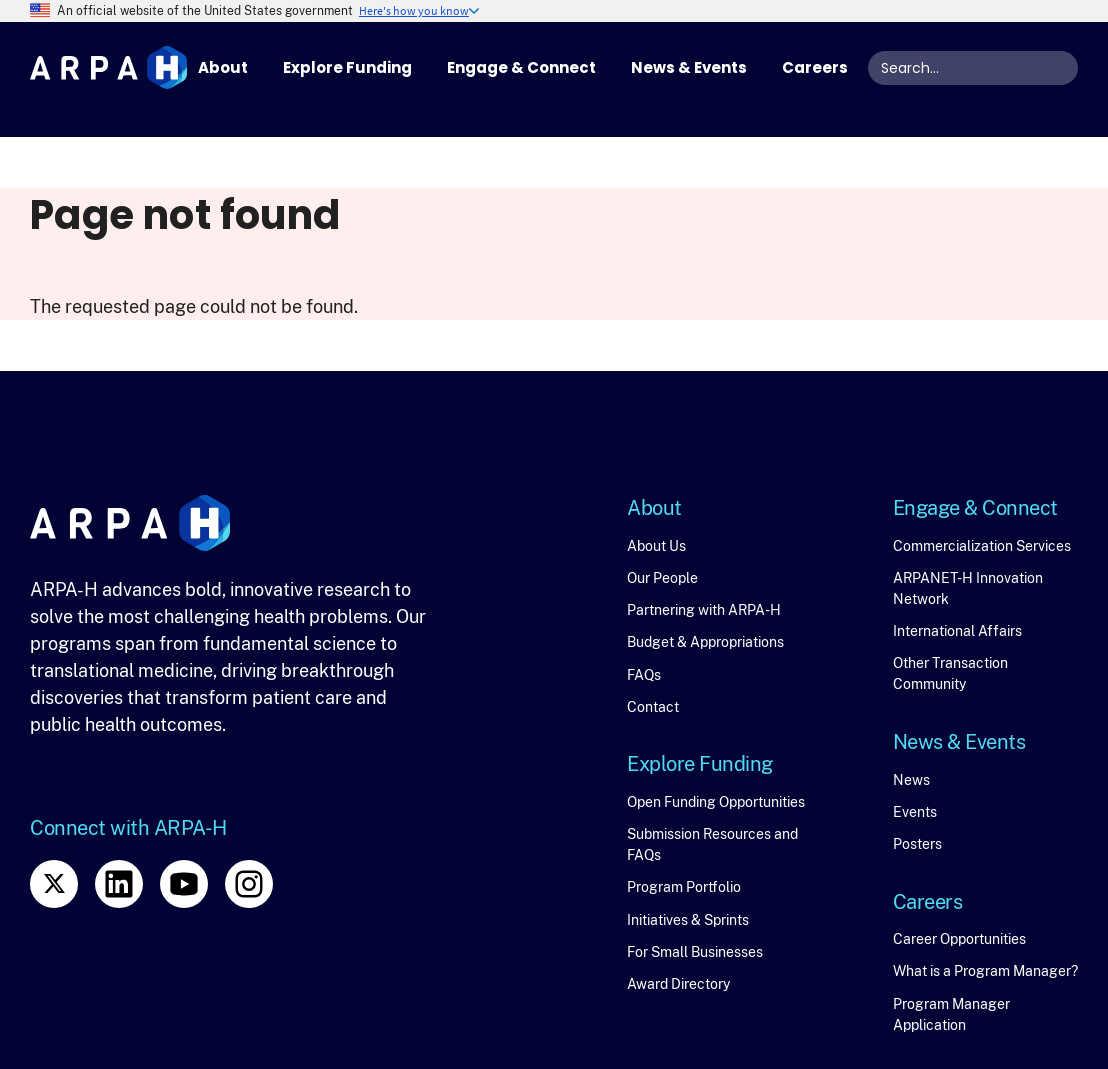 This screenshot has height=1069, width=1108. I want to click on Initiatives & Sprints, so click(688, 920).